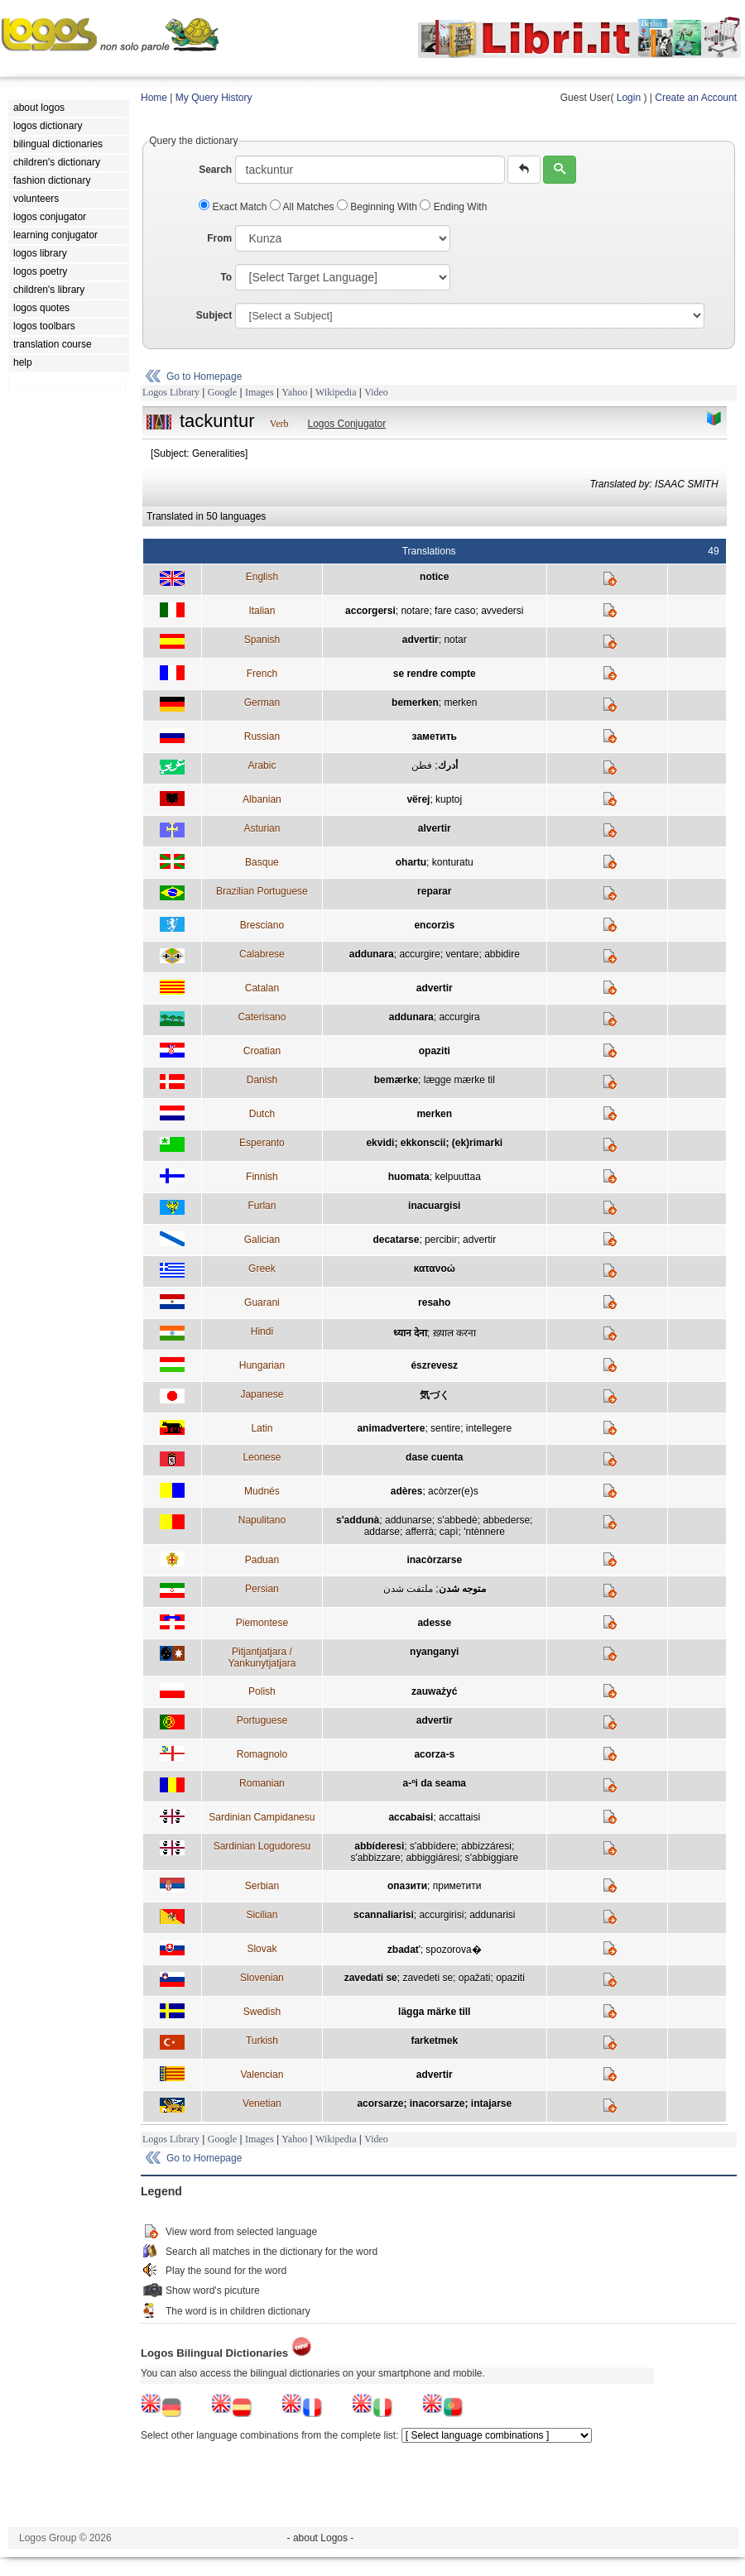 The height and width of the screenshot is (2576, 745). I want to click on Turkish, so click(262, 2040).